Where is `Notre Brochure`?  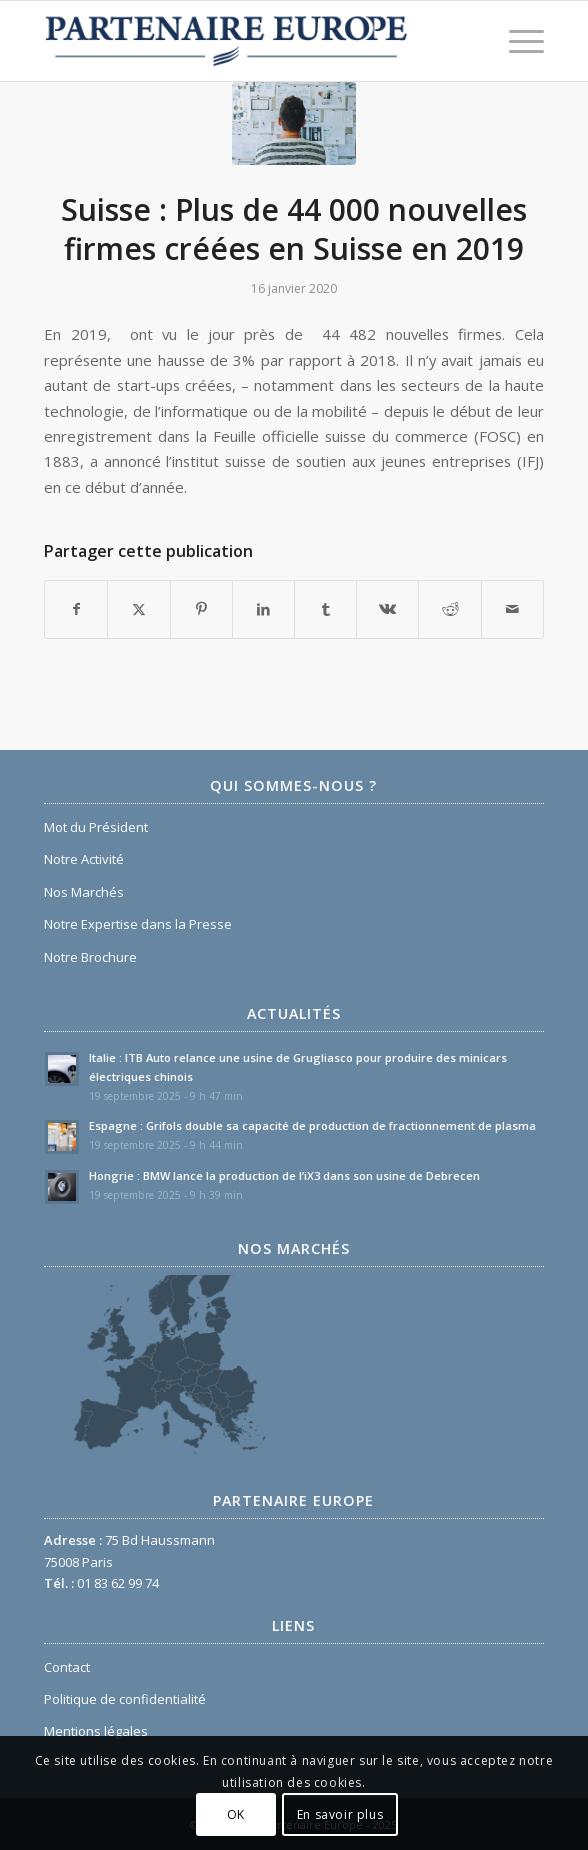 Notre Brochure is located at coordinates (90, 957).